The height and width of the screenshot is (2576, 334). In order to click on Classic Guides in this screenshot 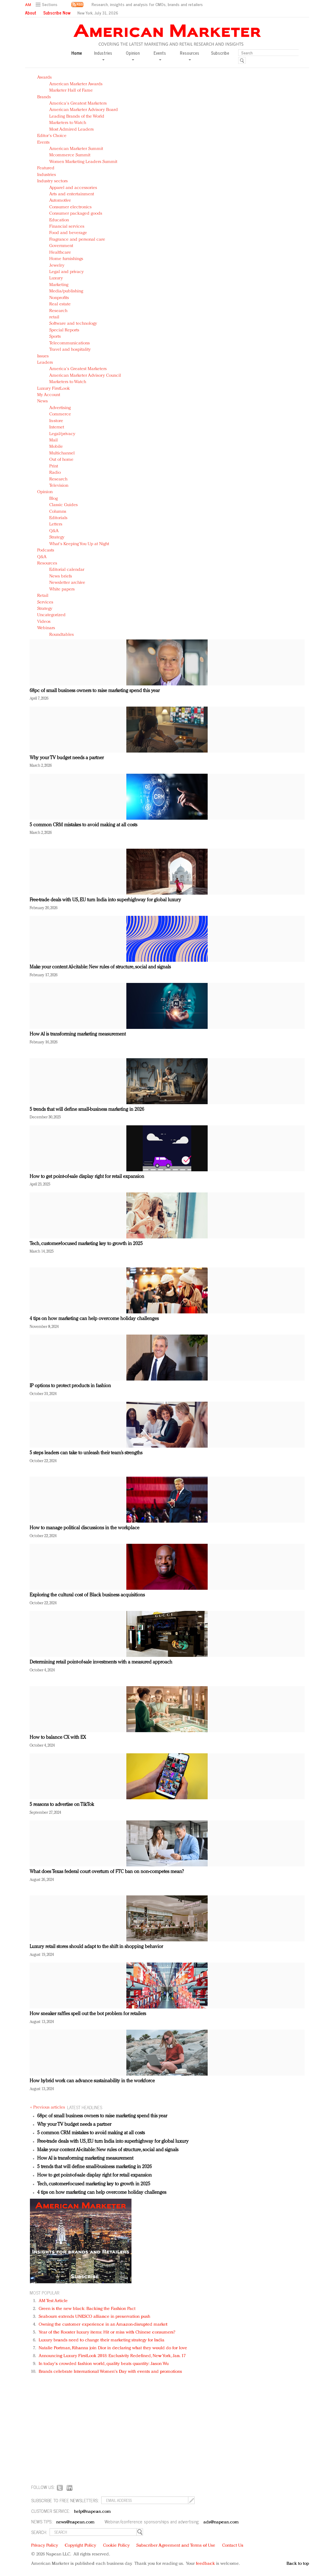, I will do `click(63, 505)`.